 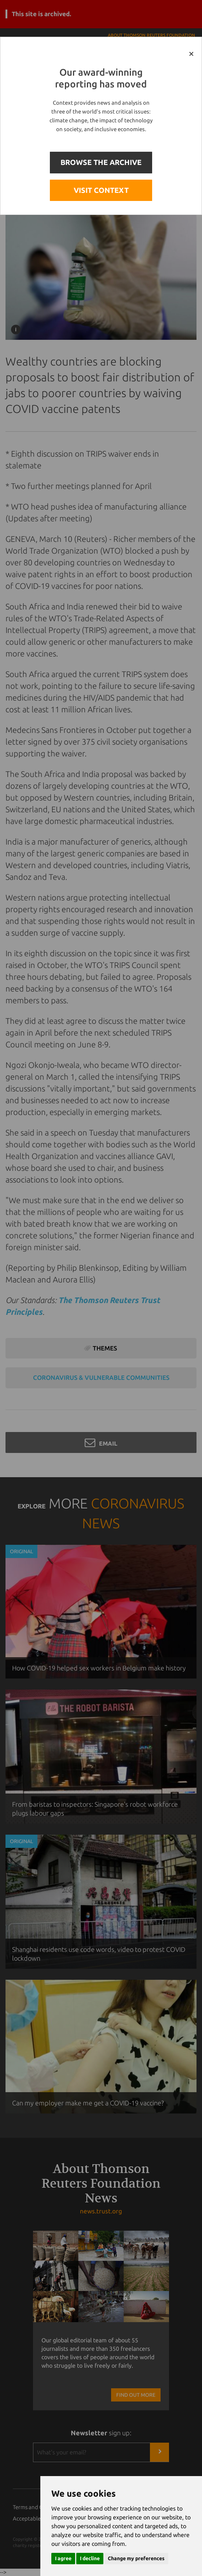 What do you see at coordinates (63, 2558) in the screenshot?
I see `I agree [button]` at bounding box center [63, 2558].